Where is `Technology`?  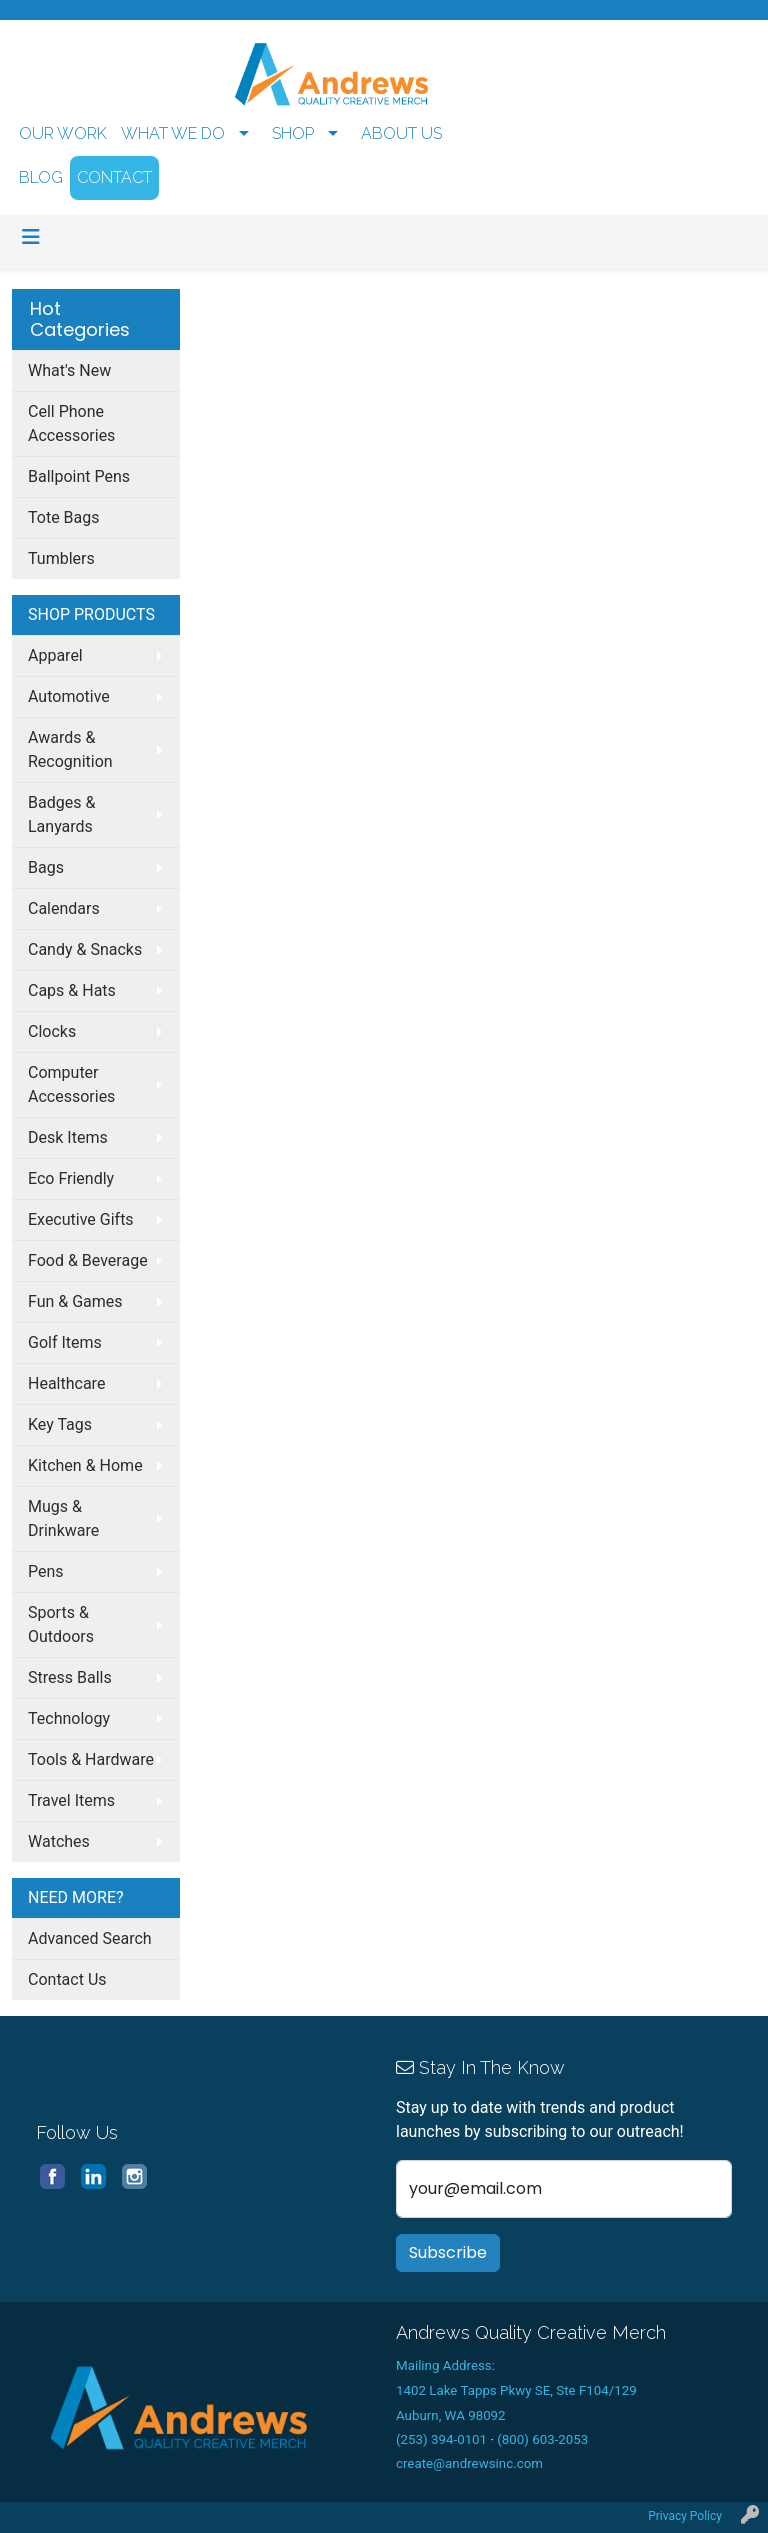
Technology is located at coordinates (69, 1718).